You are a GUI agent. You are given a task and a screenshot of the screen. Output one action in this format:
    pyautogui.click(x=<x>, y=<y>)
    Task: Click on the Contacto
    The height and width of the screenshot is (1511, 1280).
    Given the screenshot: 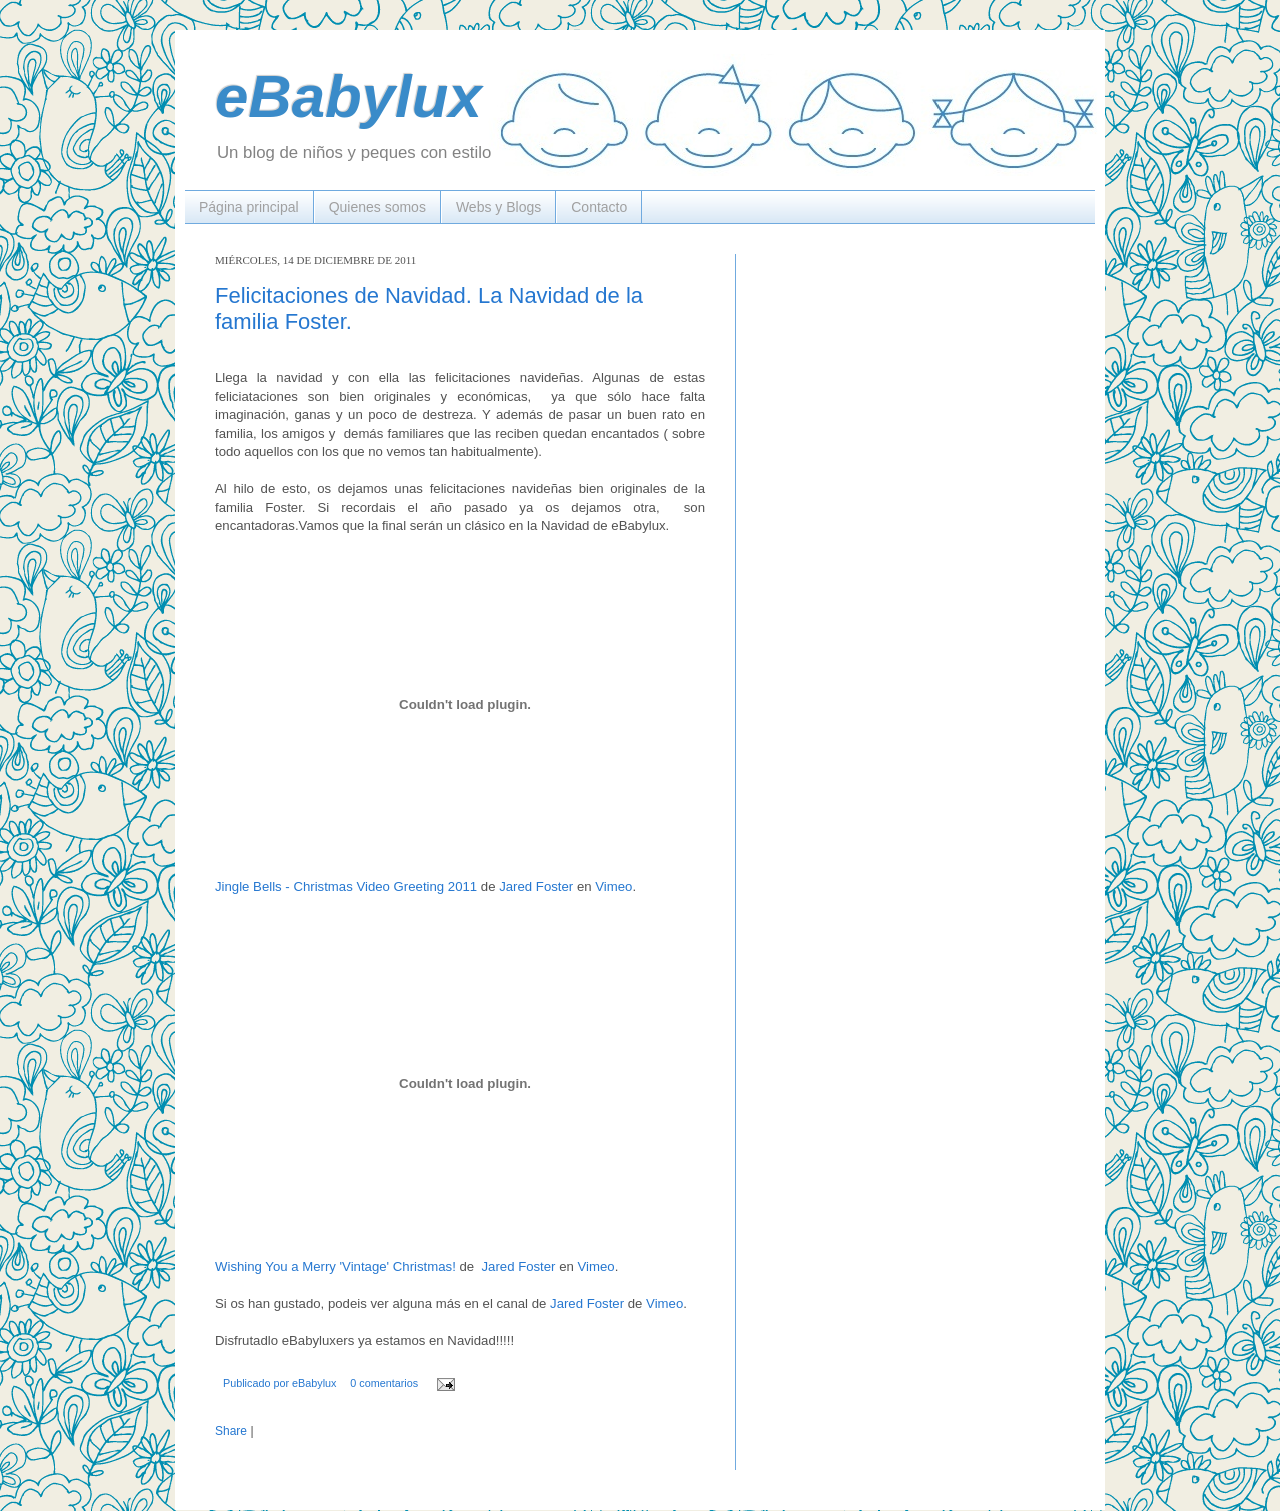 What is the action you would take?
    pyautogui.click(x=599, y=207)
    